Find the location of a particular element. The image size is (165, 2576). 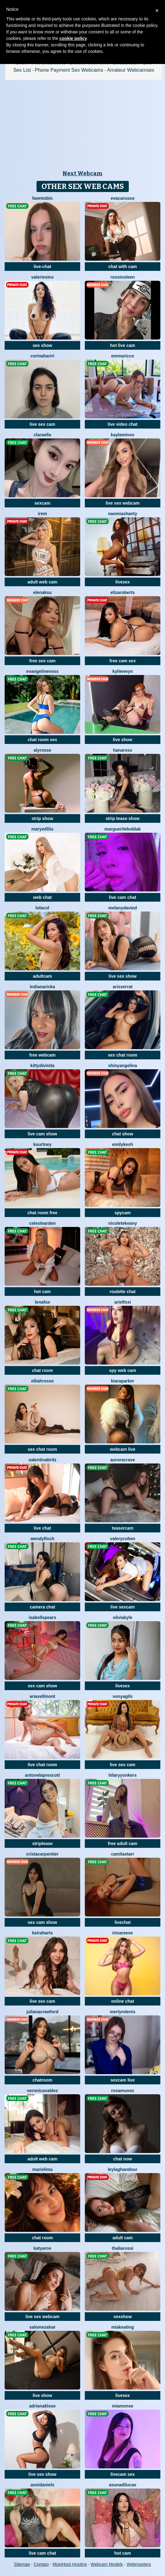

KittyDivinita is located at coordinates (42, 1065).